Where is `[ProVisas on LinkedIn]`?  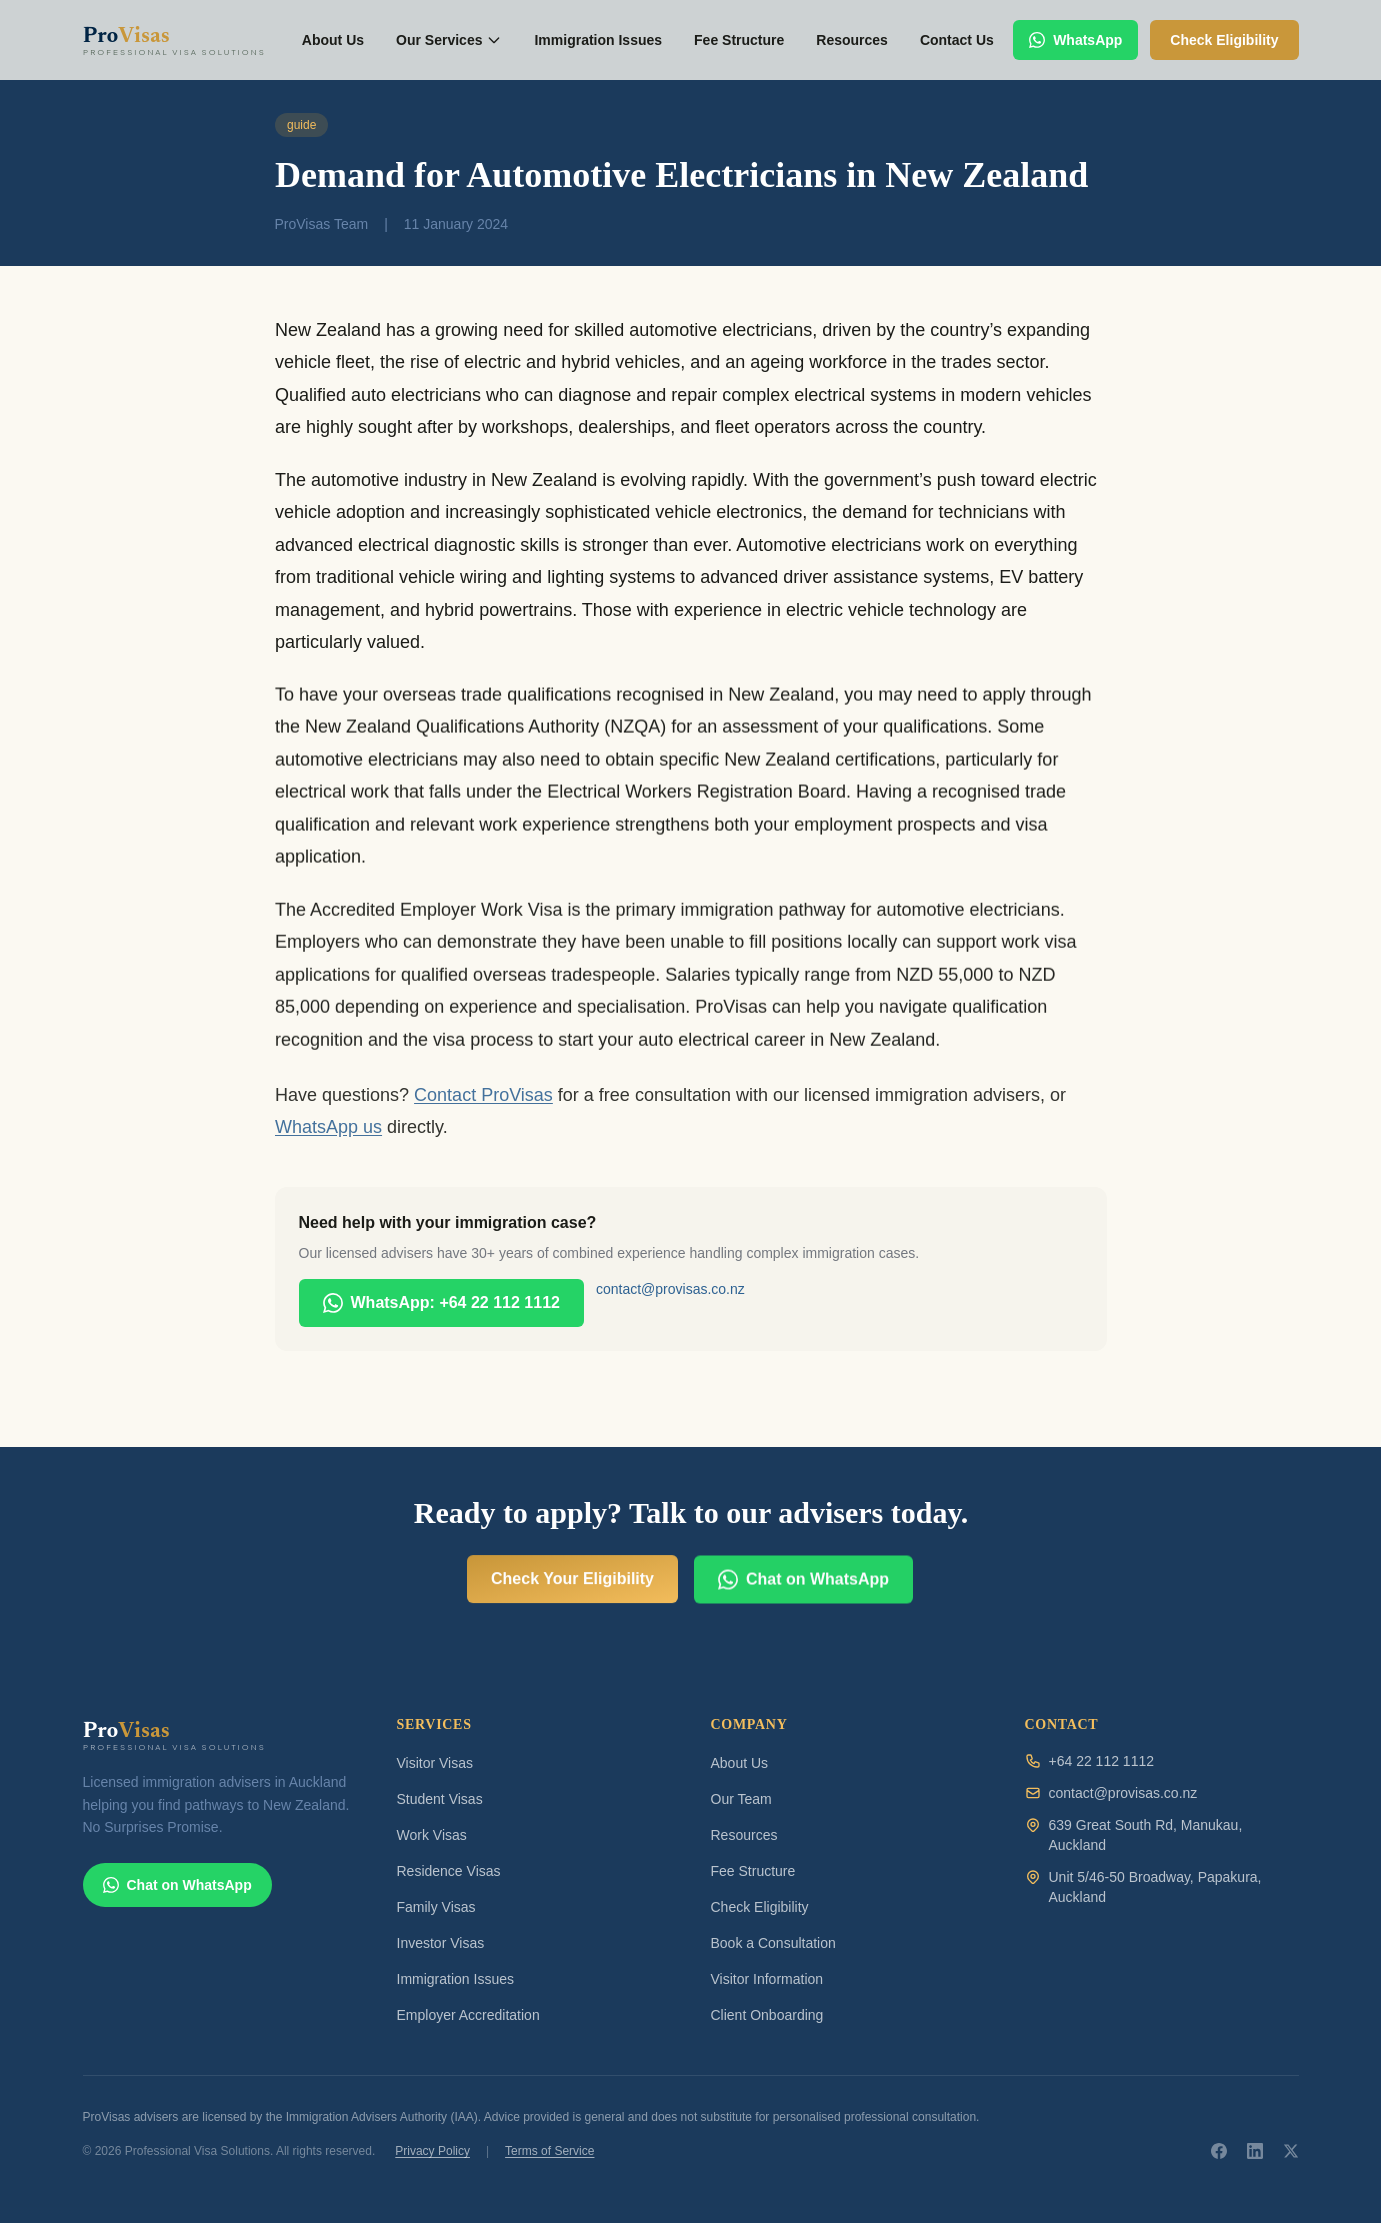
[ProVisas on LinkedIn] is located at coordinates (1255, 2151).